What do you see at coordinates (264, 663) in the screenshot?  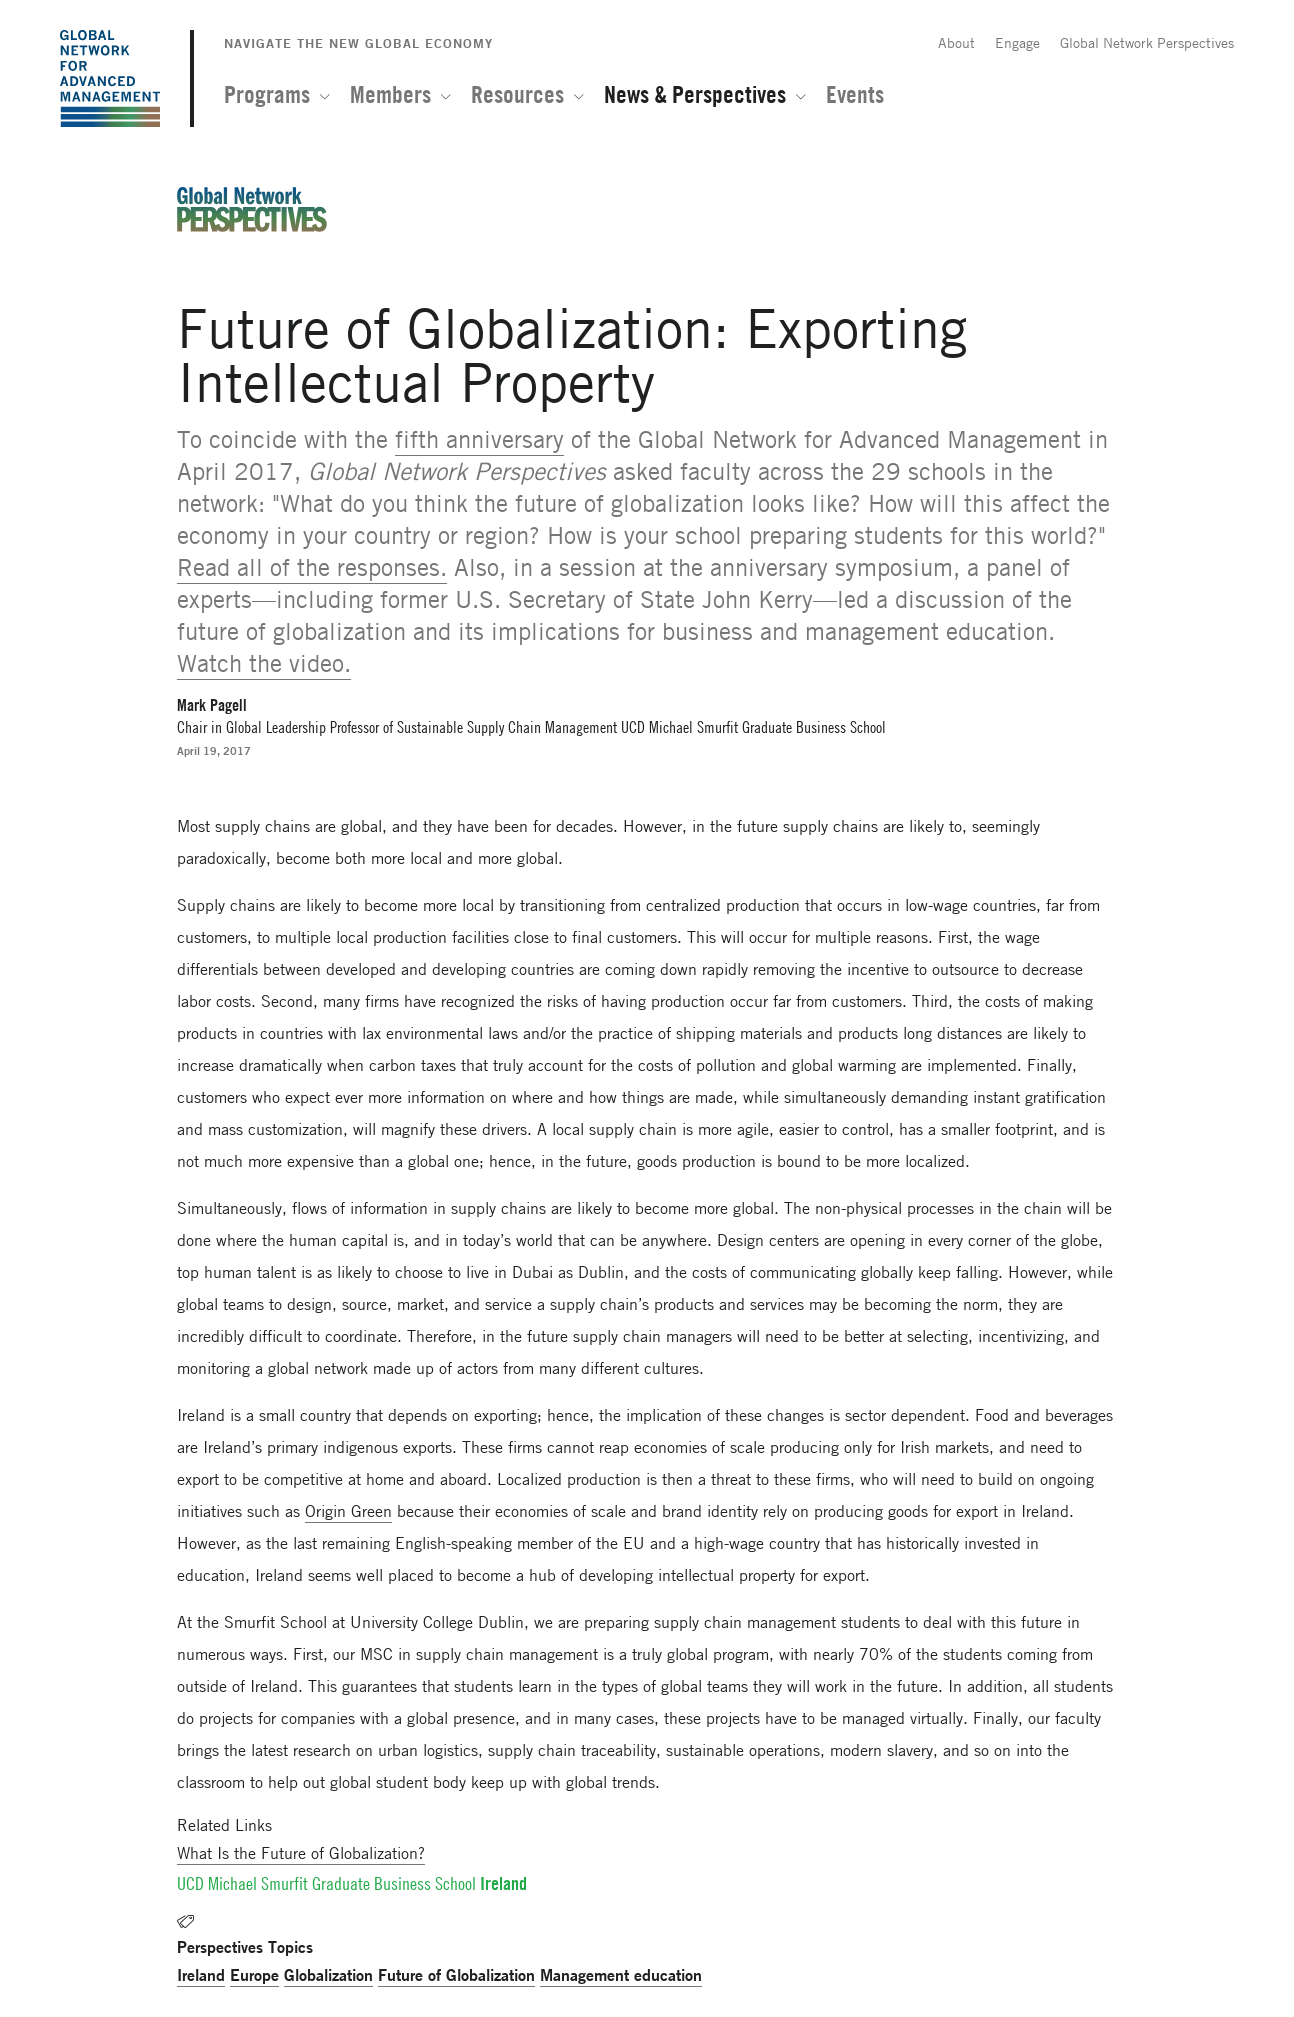 I see `Watch the video.` at bounding box center [264, 663].